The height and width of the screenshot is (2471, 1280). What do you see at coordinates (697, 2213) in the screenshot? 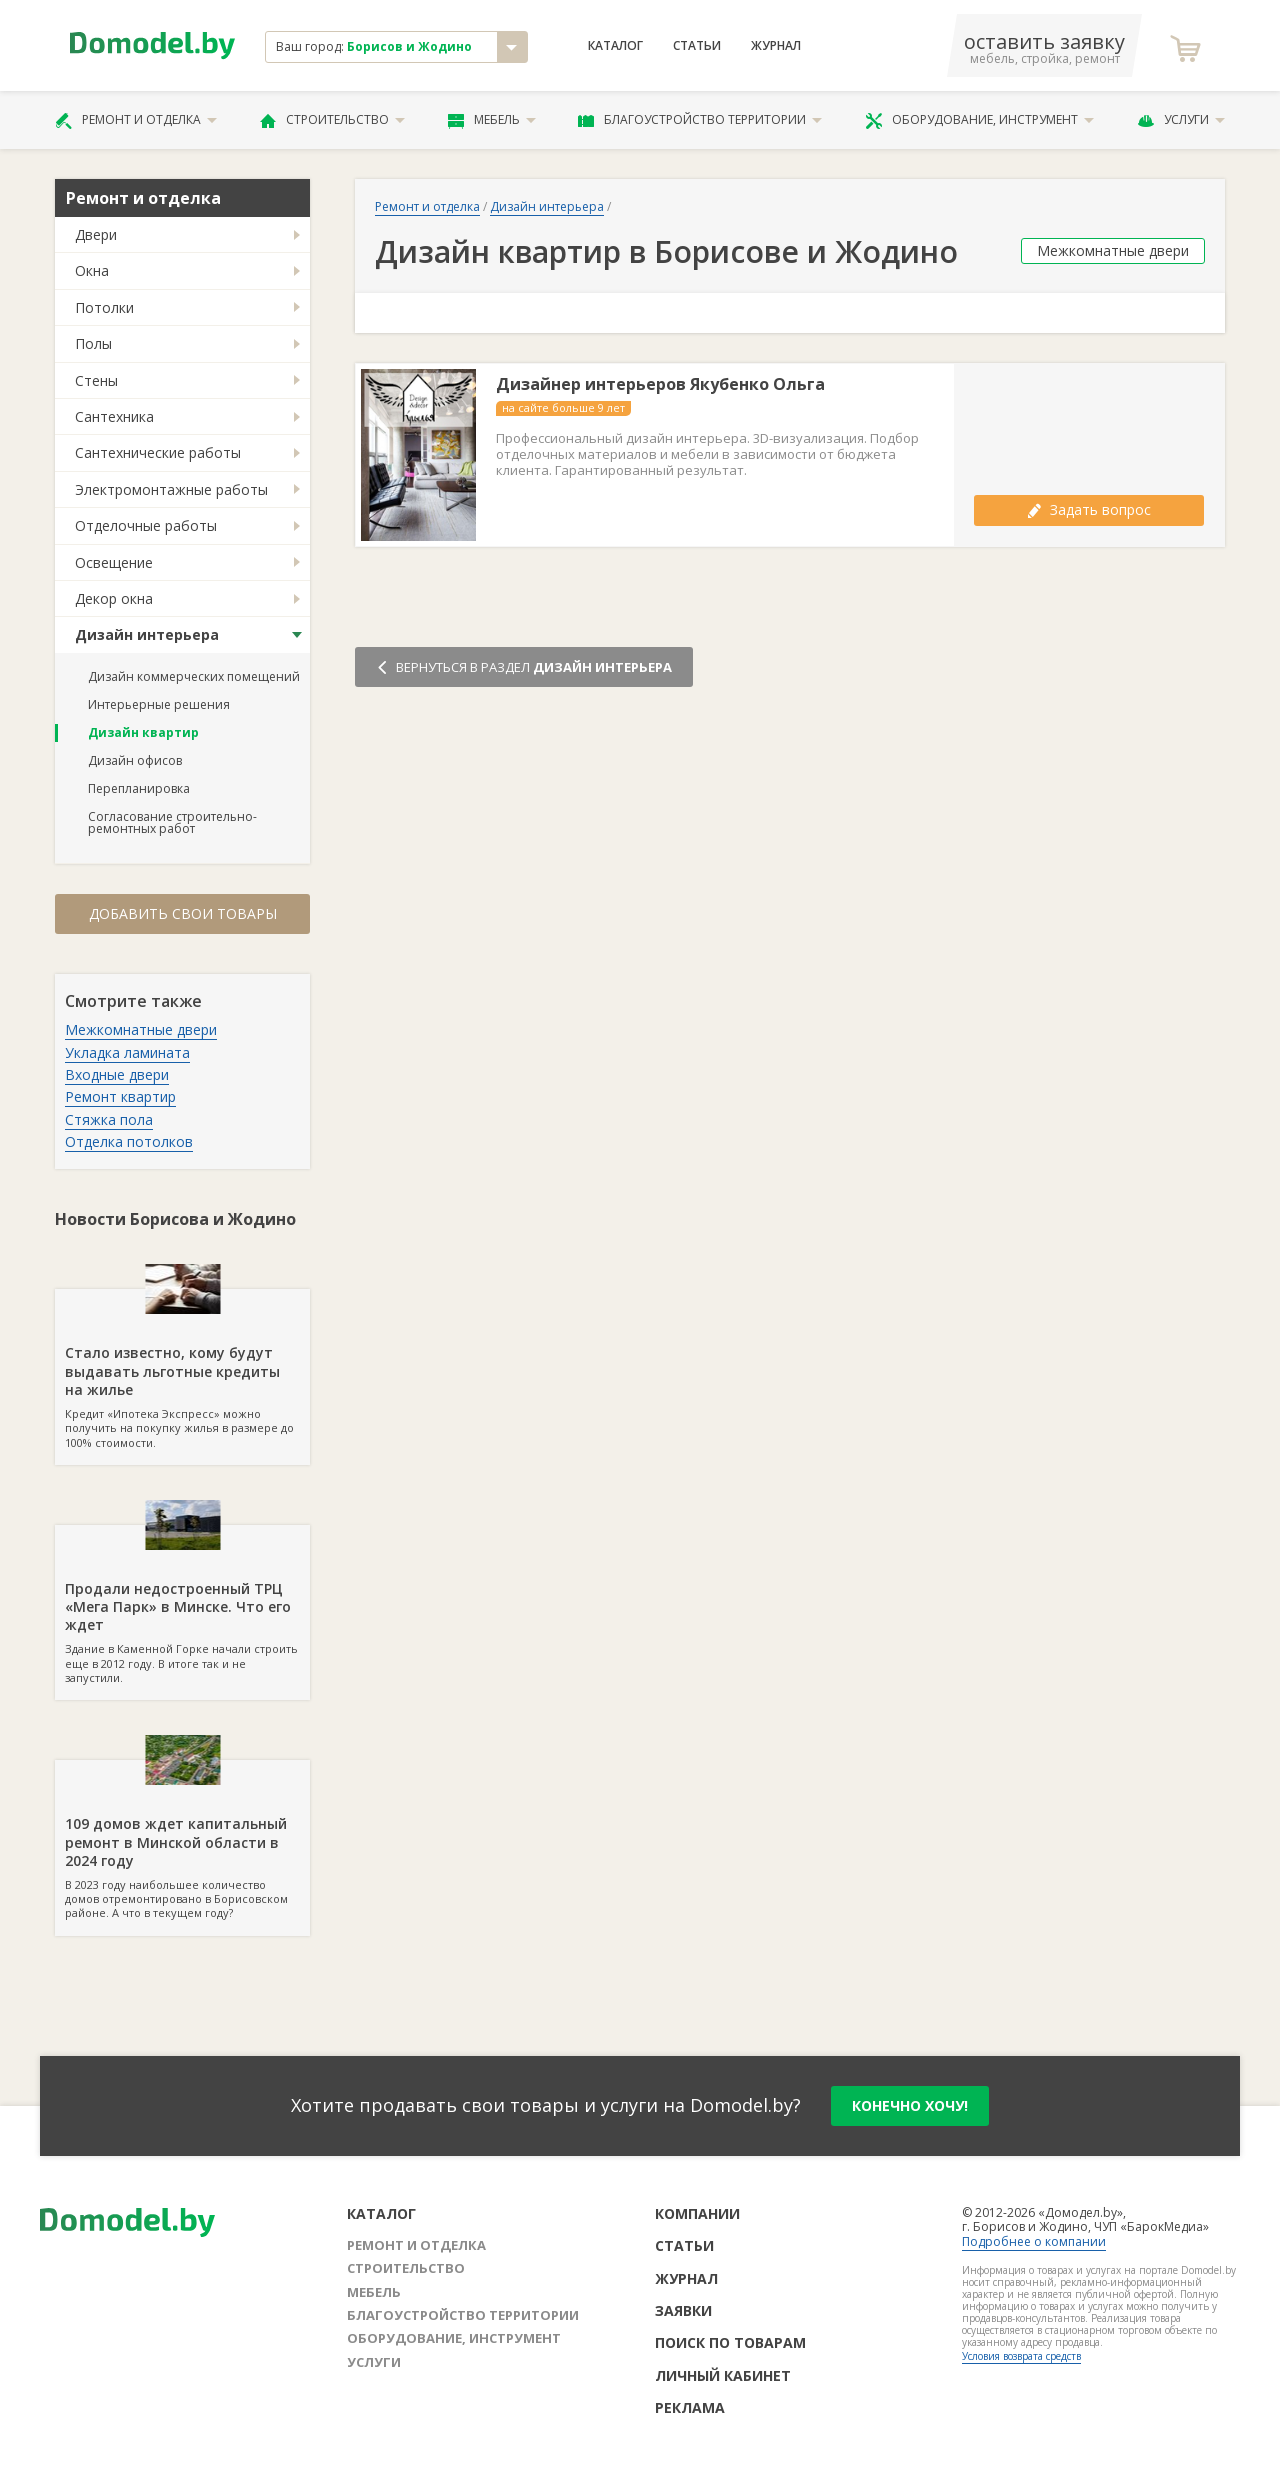
I see `Компании` at bounding box center [697, 2213].